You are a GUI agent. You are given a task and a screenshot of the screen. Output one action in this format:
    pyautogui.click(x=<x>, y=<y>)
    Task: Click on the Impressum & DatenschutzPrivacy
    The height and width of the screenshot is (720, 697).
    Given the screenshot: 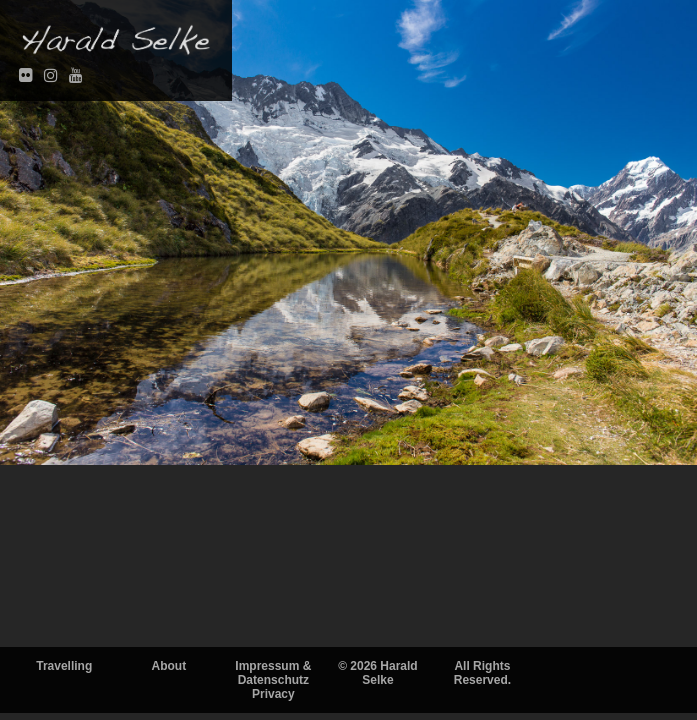 What is the action you would take?
    pyautogui.click(x=273, y=680)
    